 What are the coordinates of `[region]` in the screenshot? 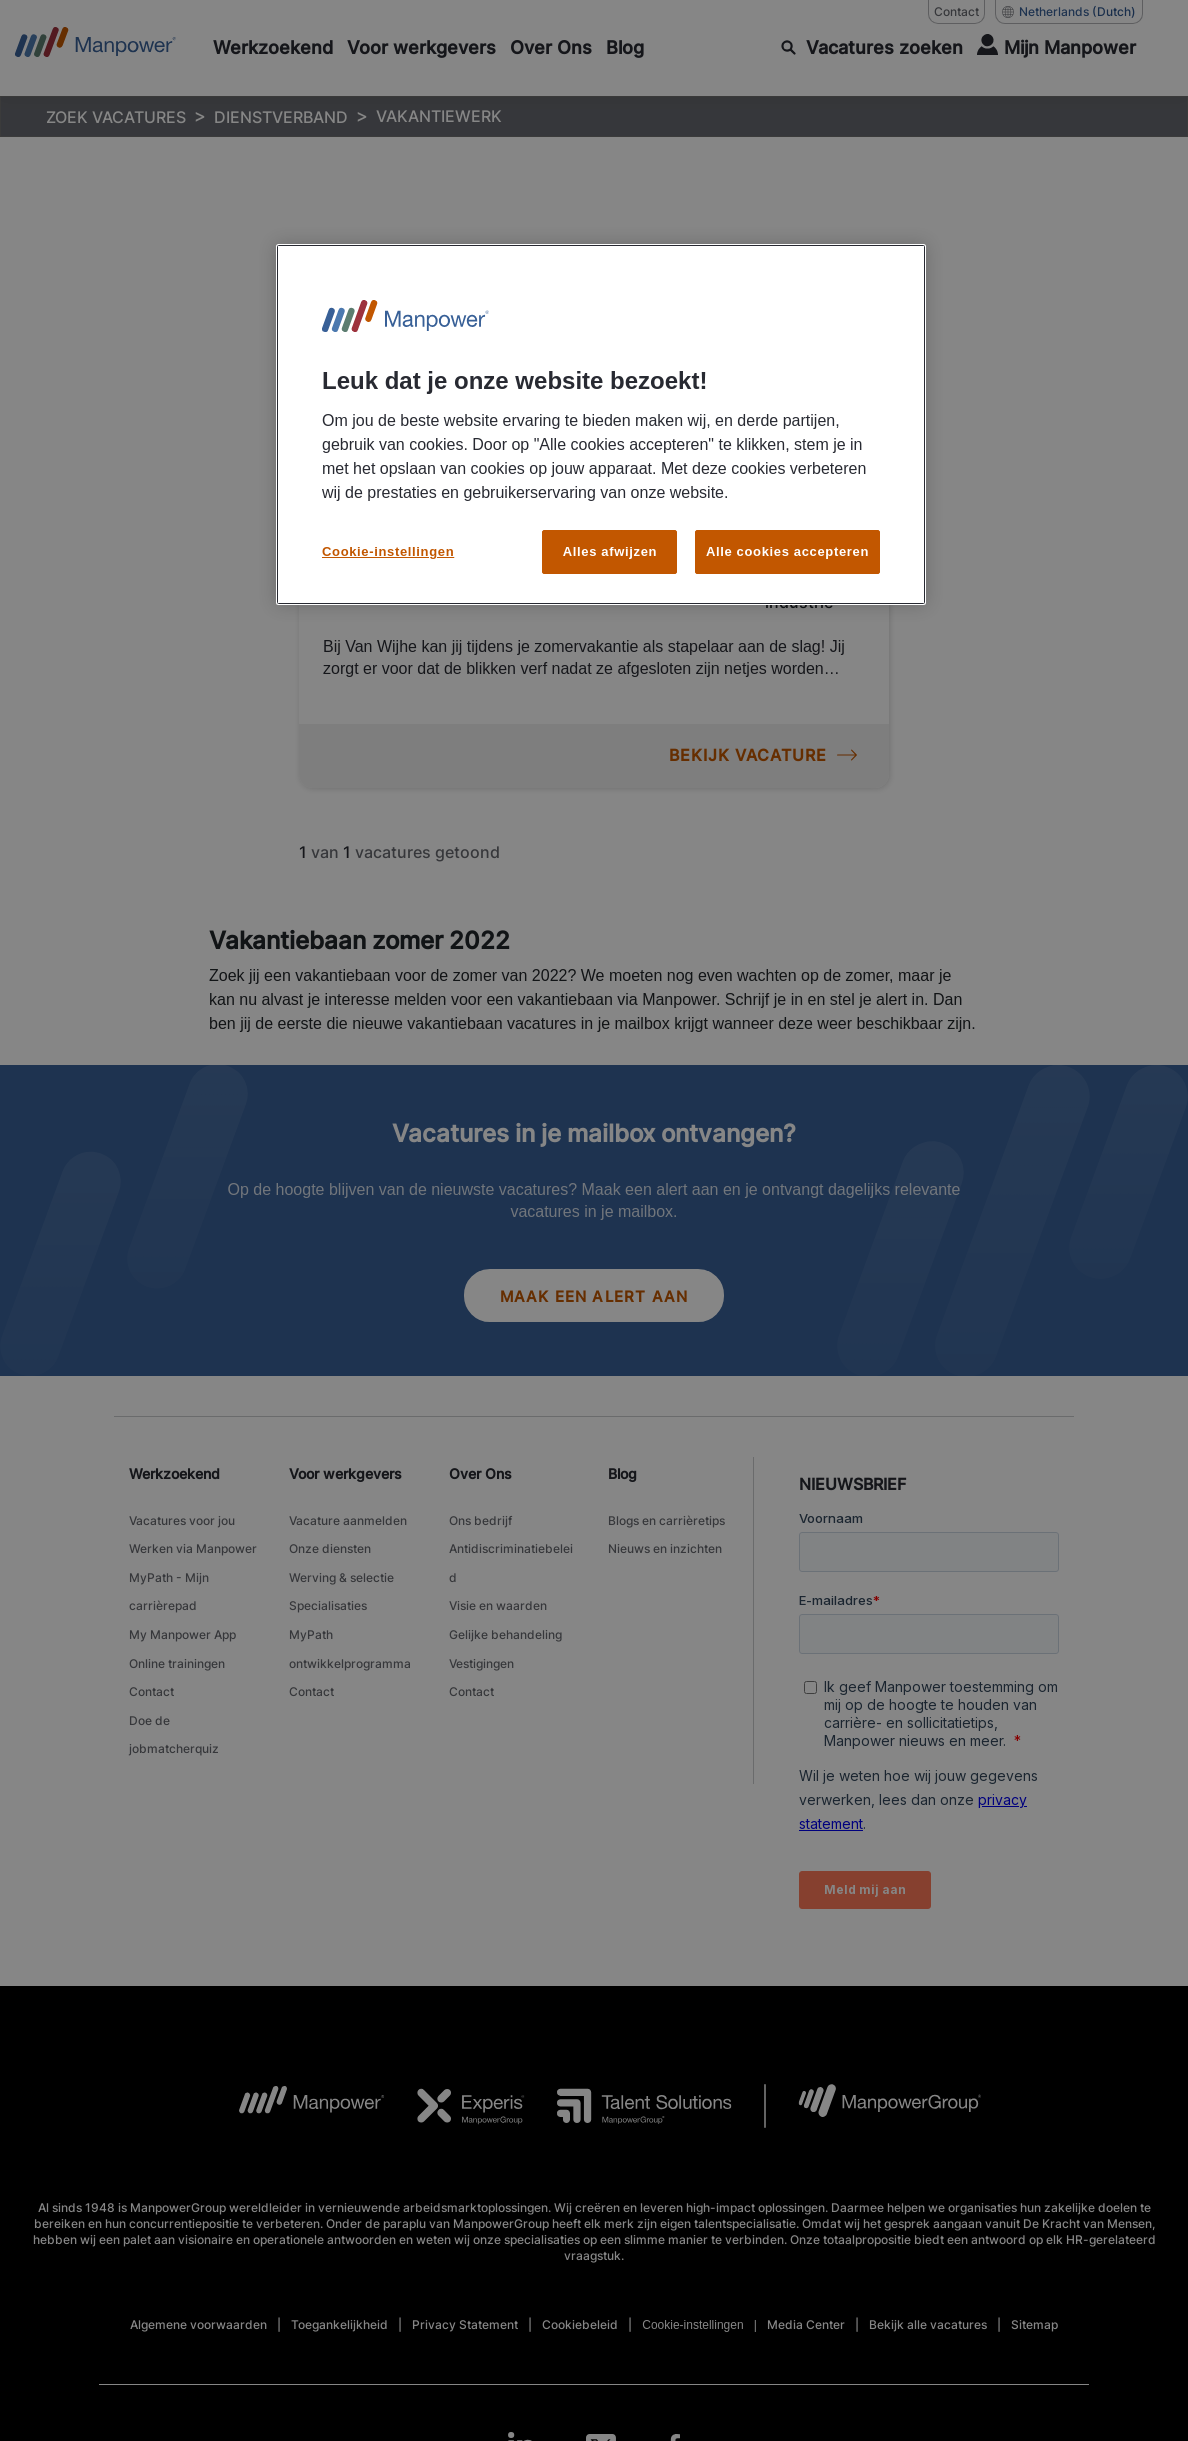 It's located at (601, 424).